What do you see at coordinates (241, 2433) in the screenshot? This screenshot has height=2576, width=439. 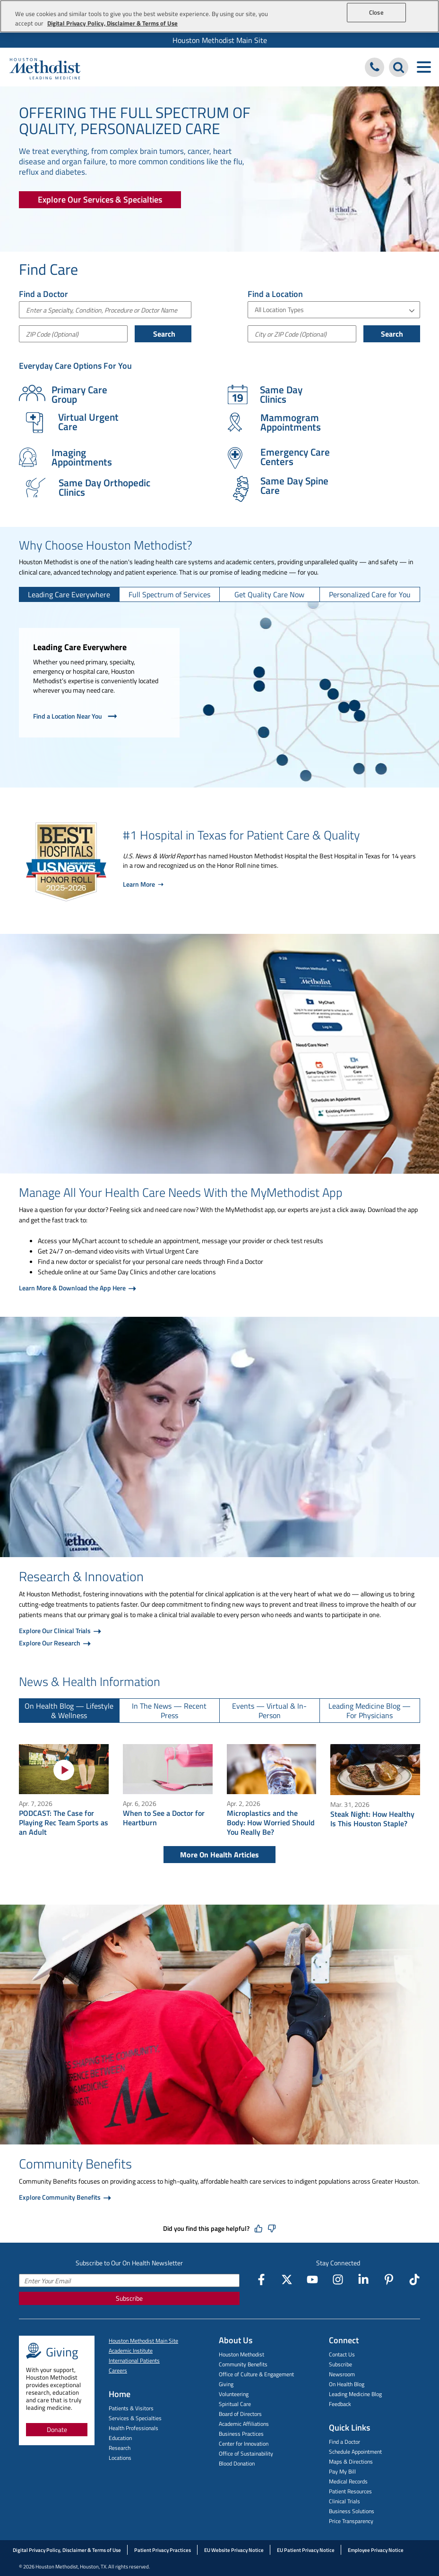 I see `Business Practices` at bounding box center [241, 2433].